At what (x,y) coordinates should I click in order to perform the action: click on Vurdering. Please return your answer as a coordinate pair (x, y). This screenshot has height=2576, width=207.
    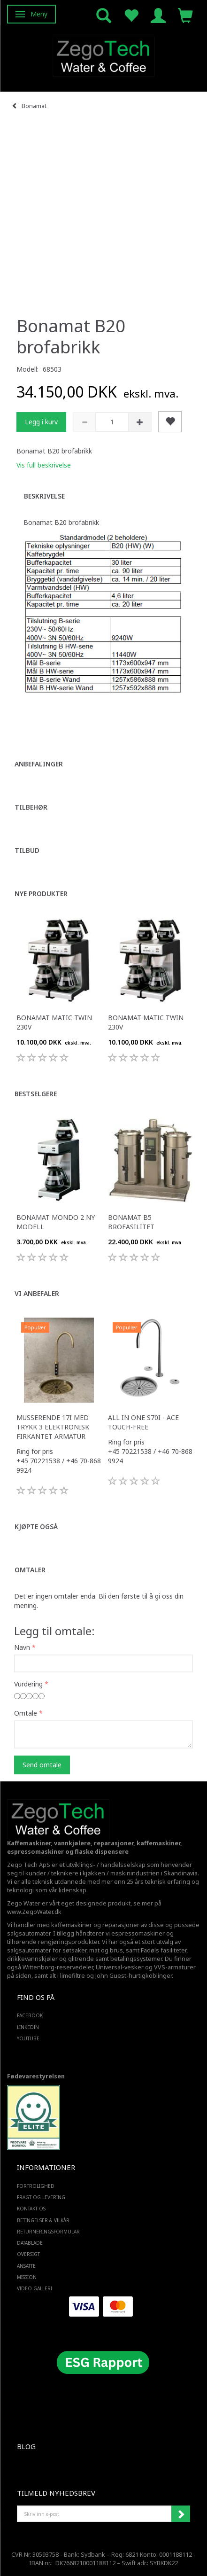
    Looking at the image, I should click on (28, 1683).